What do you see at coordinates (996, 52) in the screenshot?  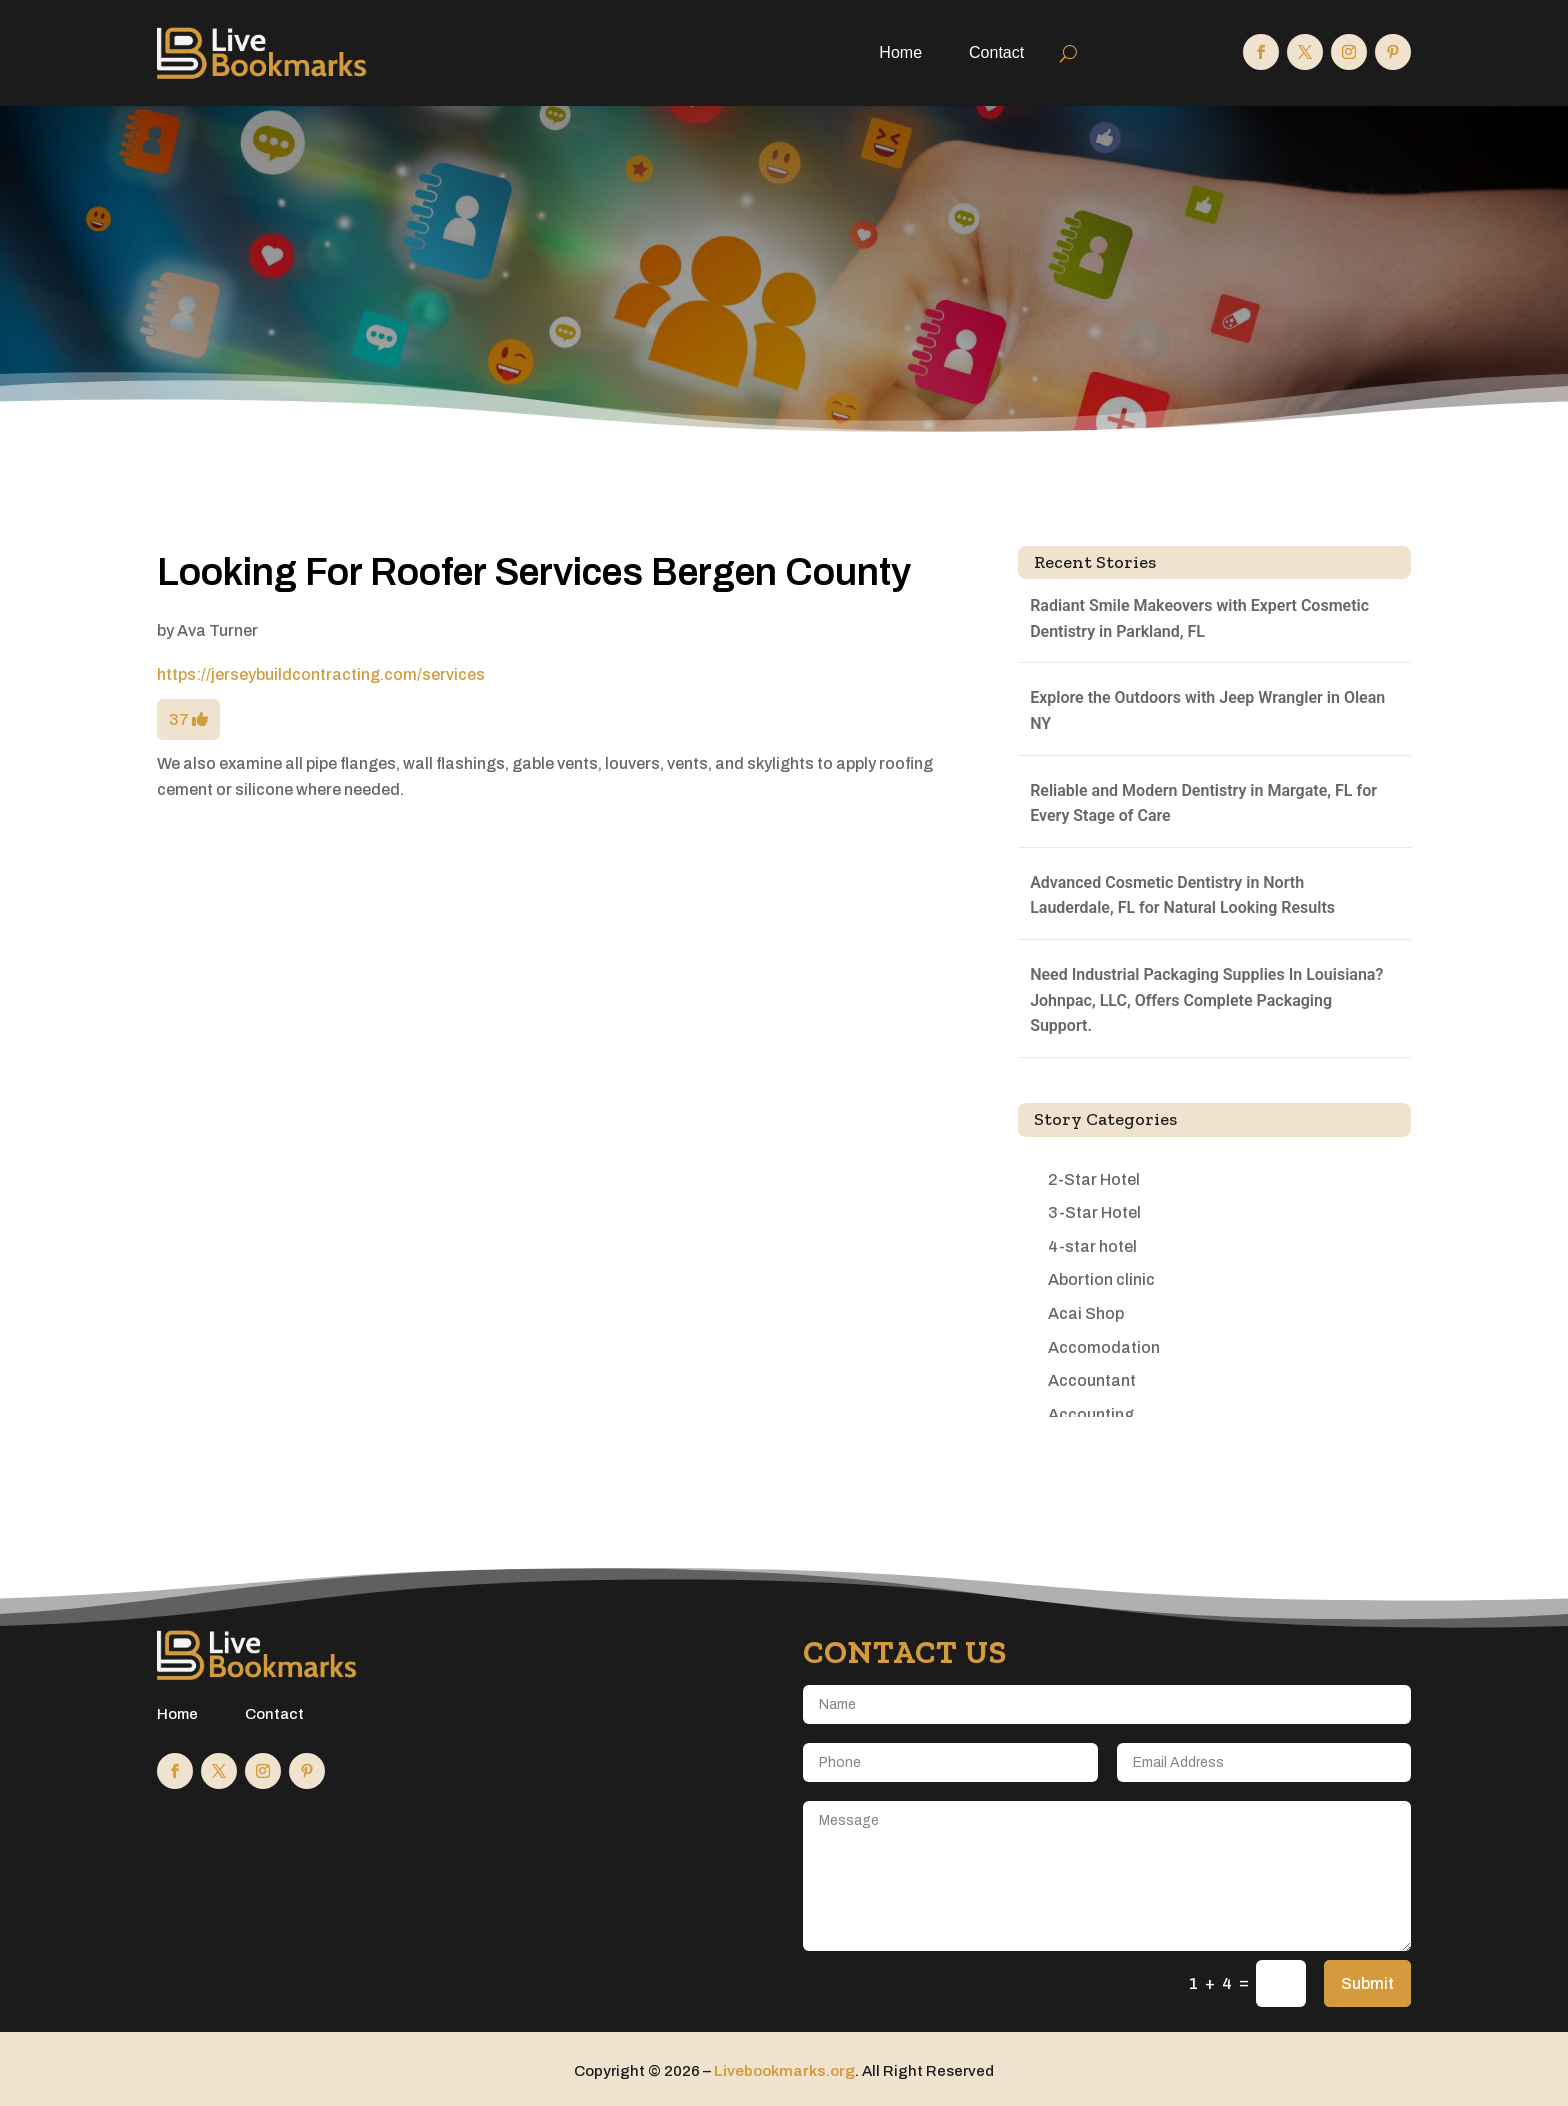 I see `Contact` at bounding box center [996, 52].